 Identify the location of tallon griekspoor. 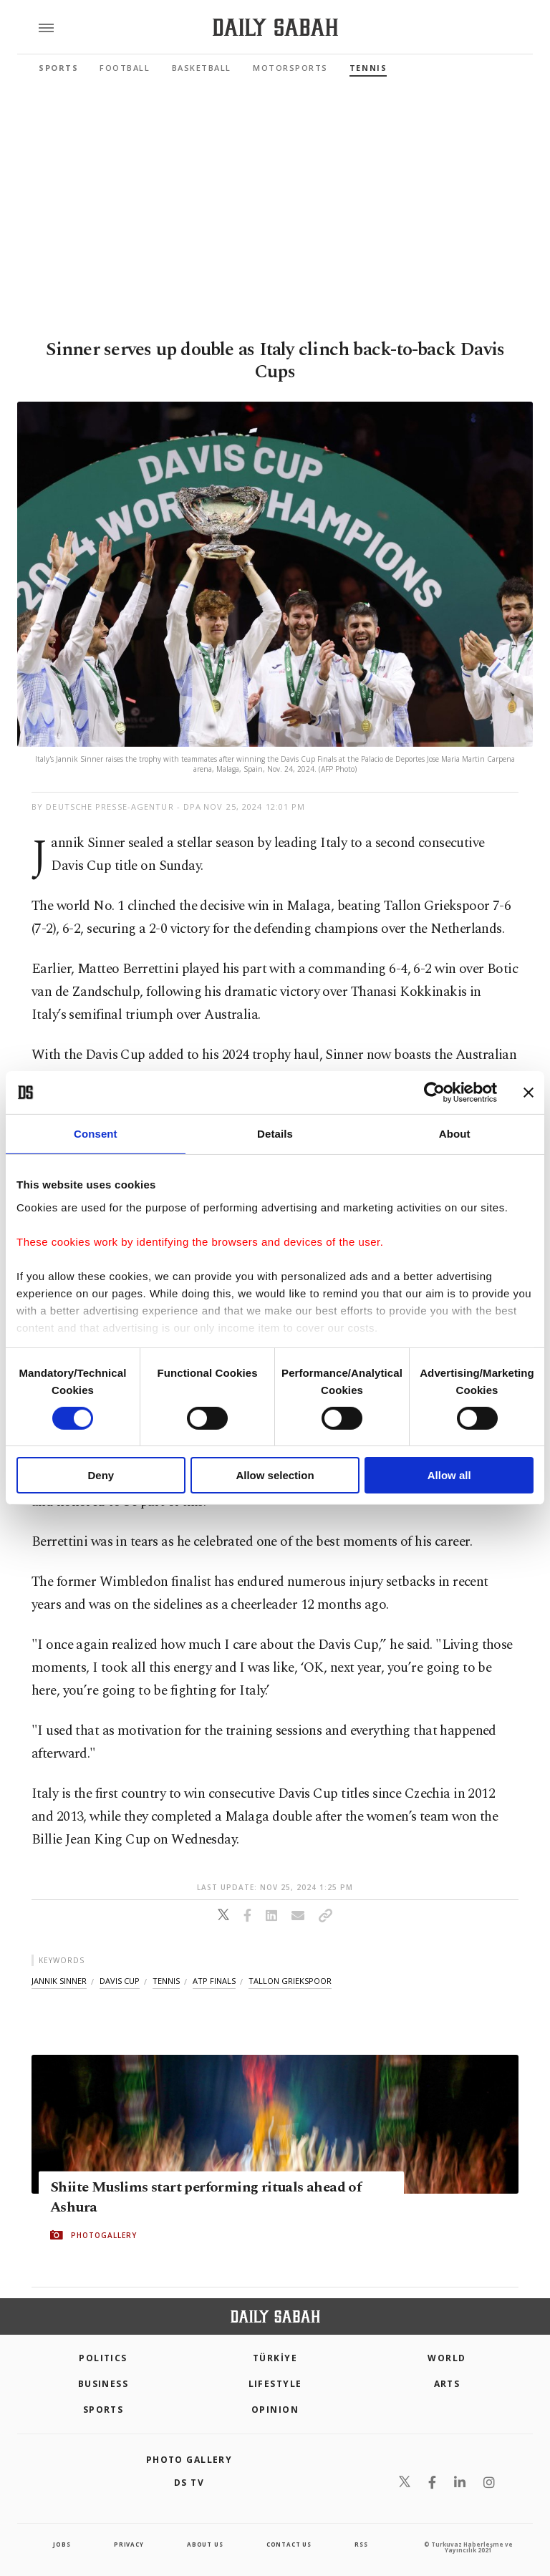
(290, 1980).